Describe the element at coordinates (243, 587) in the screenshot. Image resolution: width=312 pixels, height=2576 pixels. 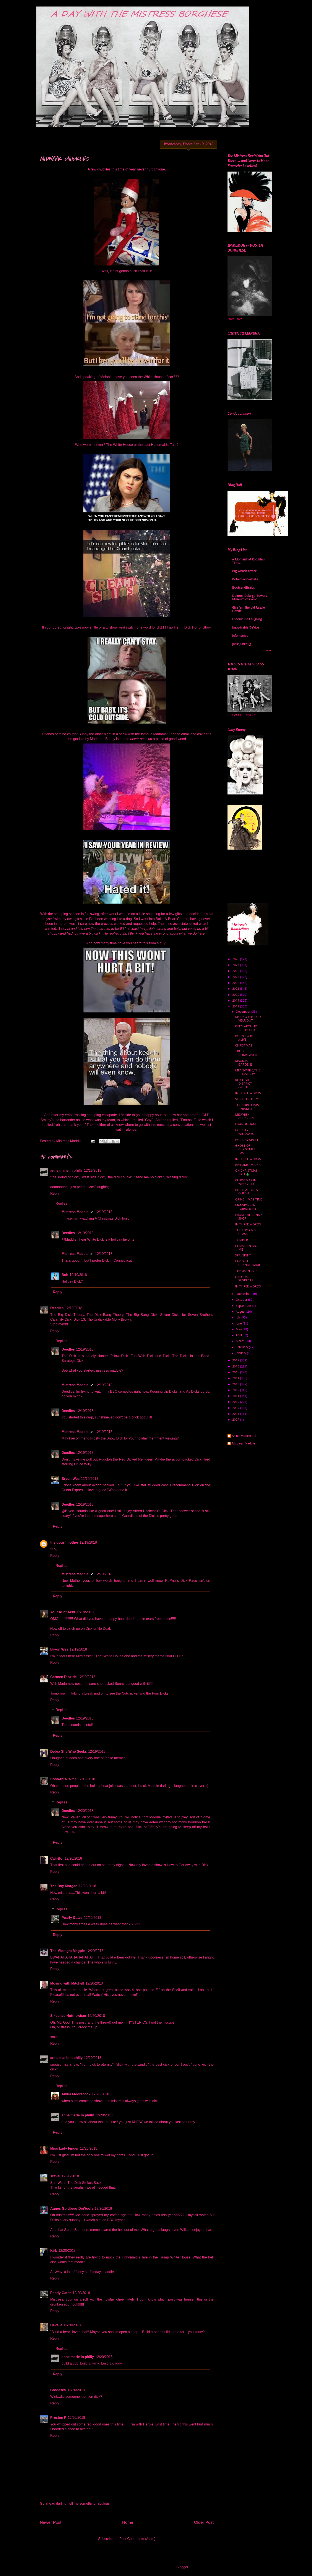
I see `BootsandBraids` at that location.